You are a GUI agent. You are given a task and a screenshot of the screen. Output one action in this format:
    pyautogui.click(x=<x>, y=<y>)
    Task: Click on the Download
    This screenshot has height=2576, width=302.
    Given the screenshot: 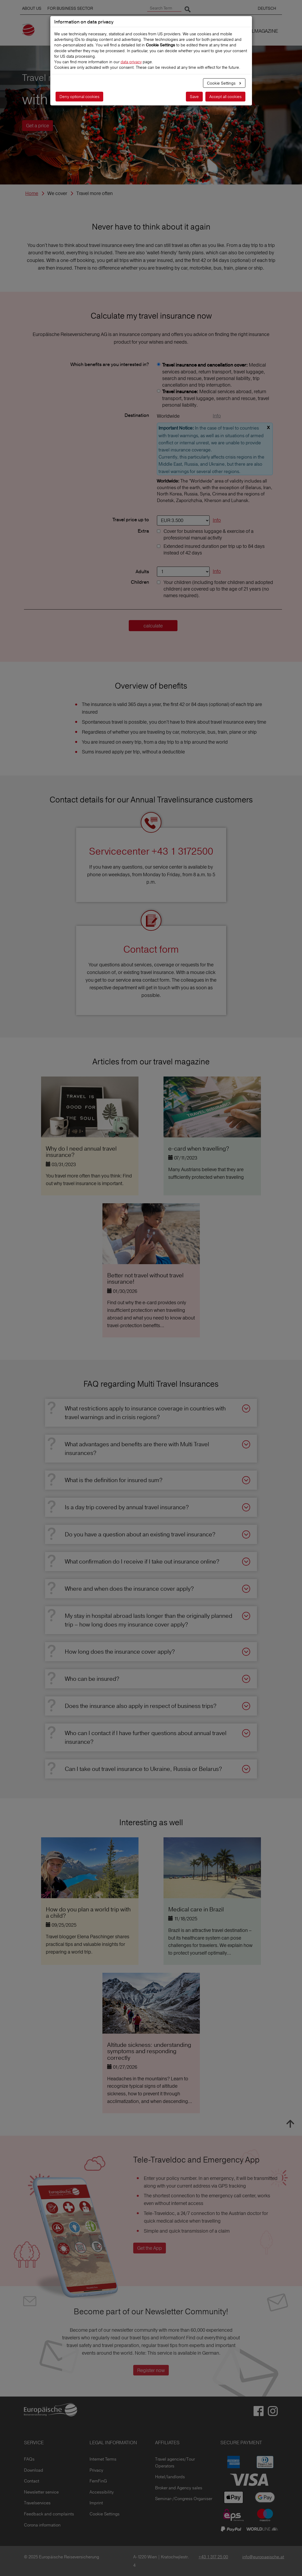 What is the action you would take?
    pyautogui.click(x=33, y=2470)
    